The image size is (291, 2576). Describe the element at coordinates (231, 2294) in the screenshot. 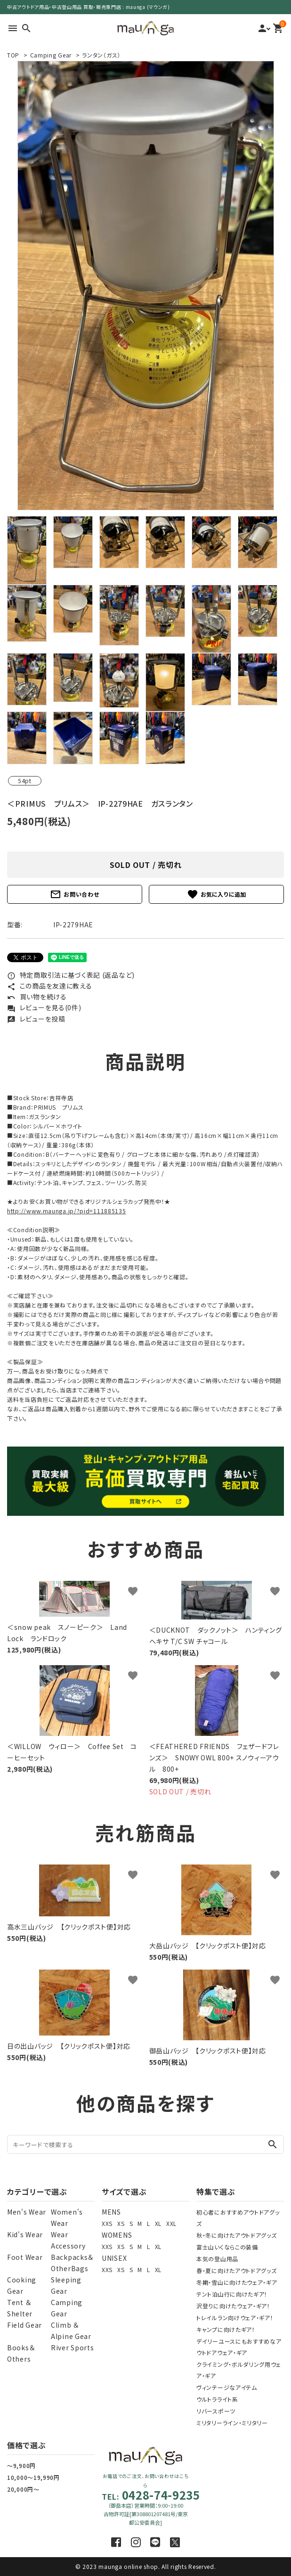

I see `テント泊山行に向けたギア！` at that location.